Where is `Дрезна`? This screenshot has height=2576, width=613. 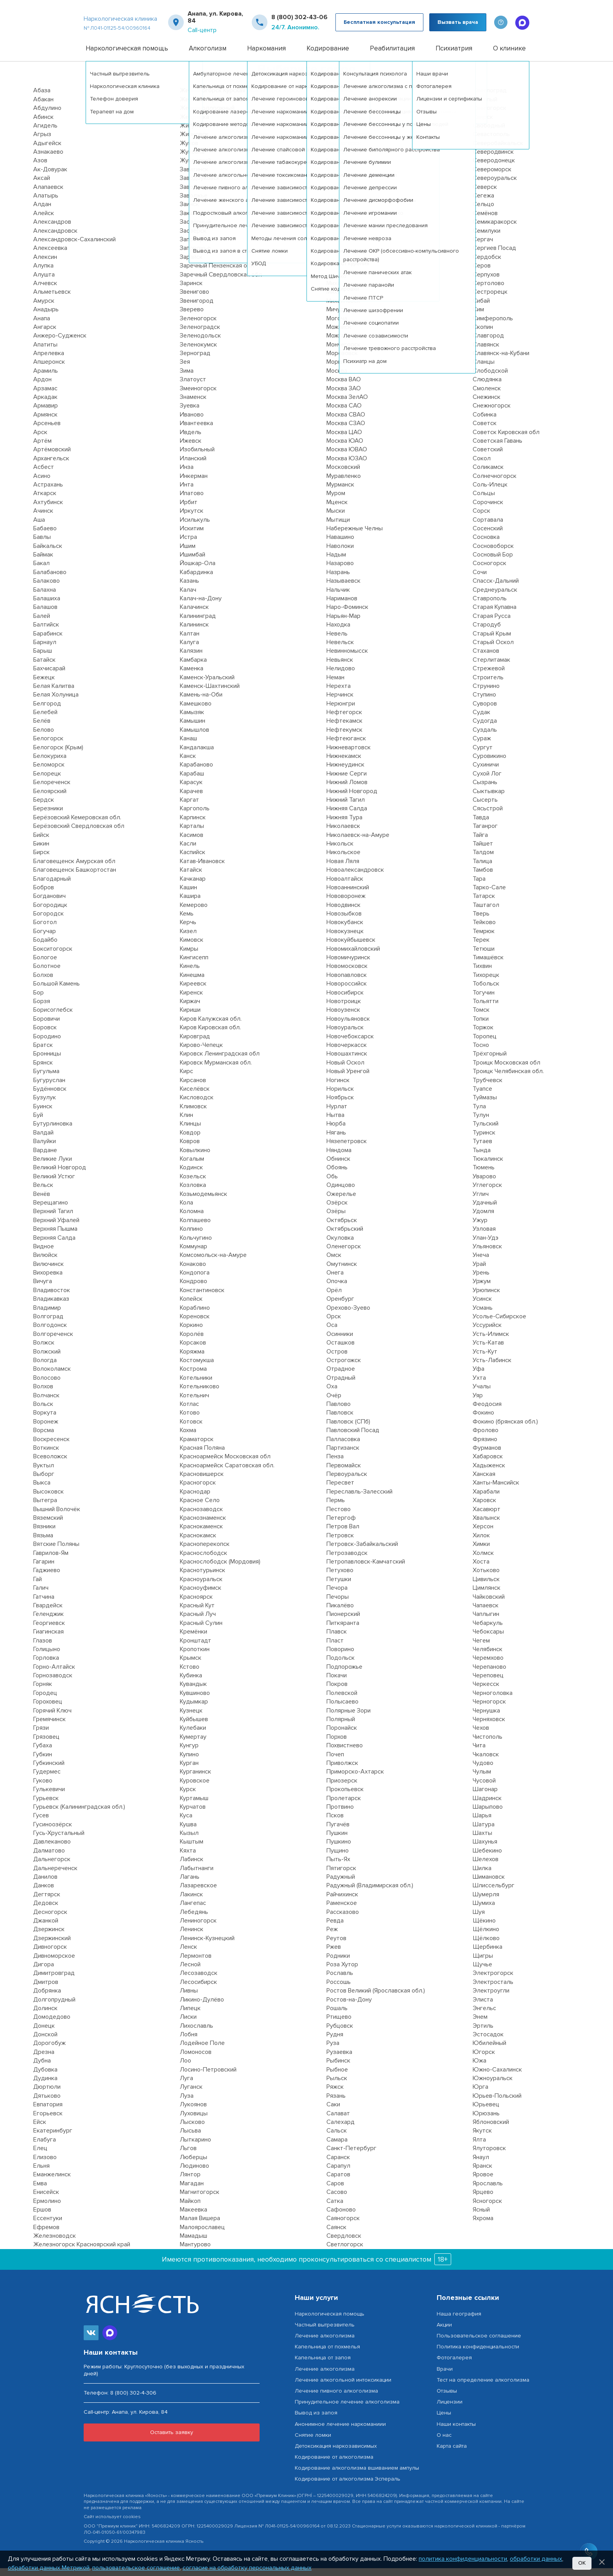
Дрезна is located at coordinates (43, 2060).